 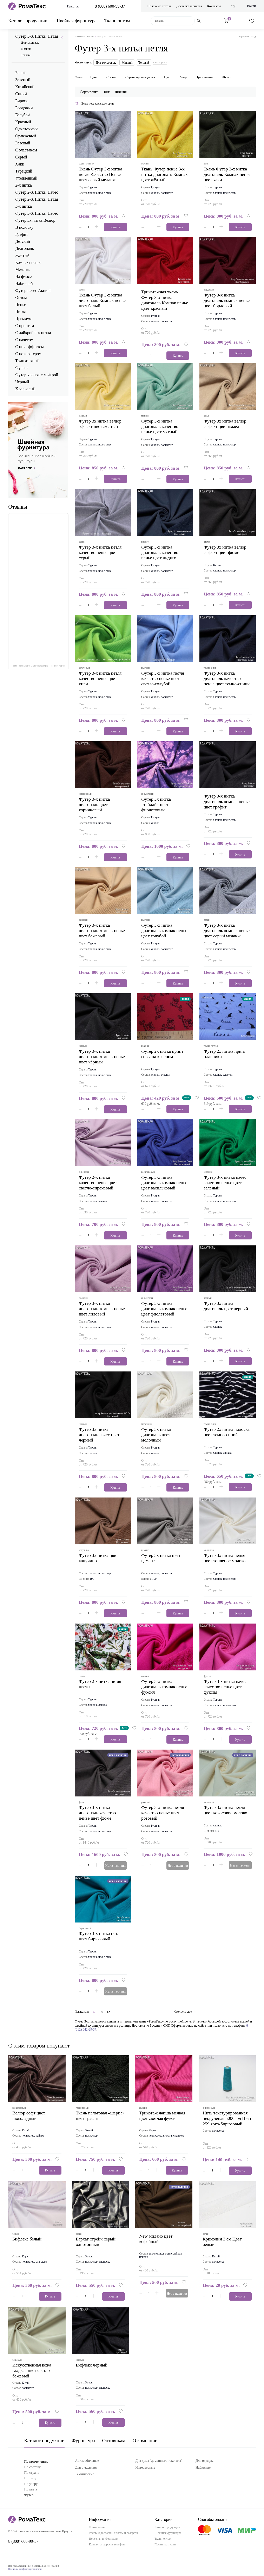 What do you see at coordinates (22, 115) in the screenshot?
I see `Голубой` at bounding box center [22, 115].